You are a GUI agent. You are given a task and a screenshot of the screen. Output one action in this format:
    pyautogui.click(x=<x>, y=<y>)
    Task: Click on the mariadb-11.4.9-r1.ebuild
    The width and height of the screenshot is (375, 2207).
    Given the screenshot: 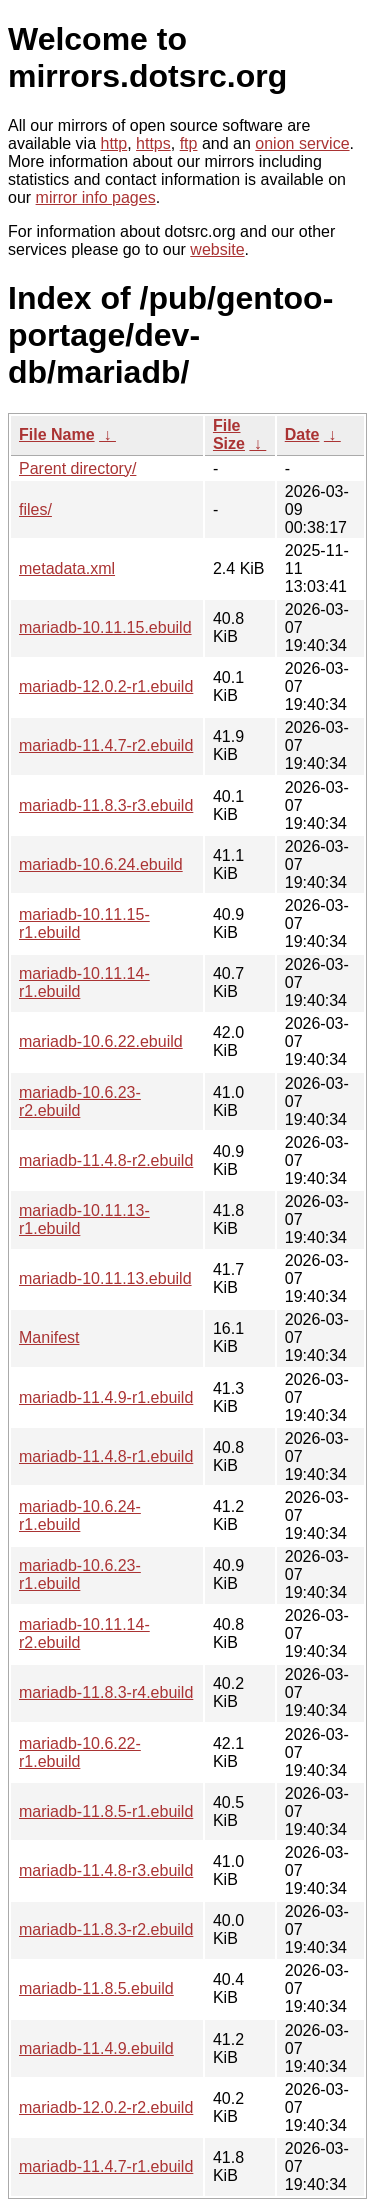 What is the action you would take?
    pyautogui.click(x=106, y=1397)
    